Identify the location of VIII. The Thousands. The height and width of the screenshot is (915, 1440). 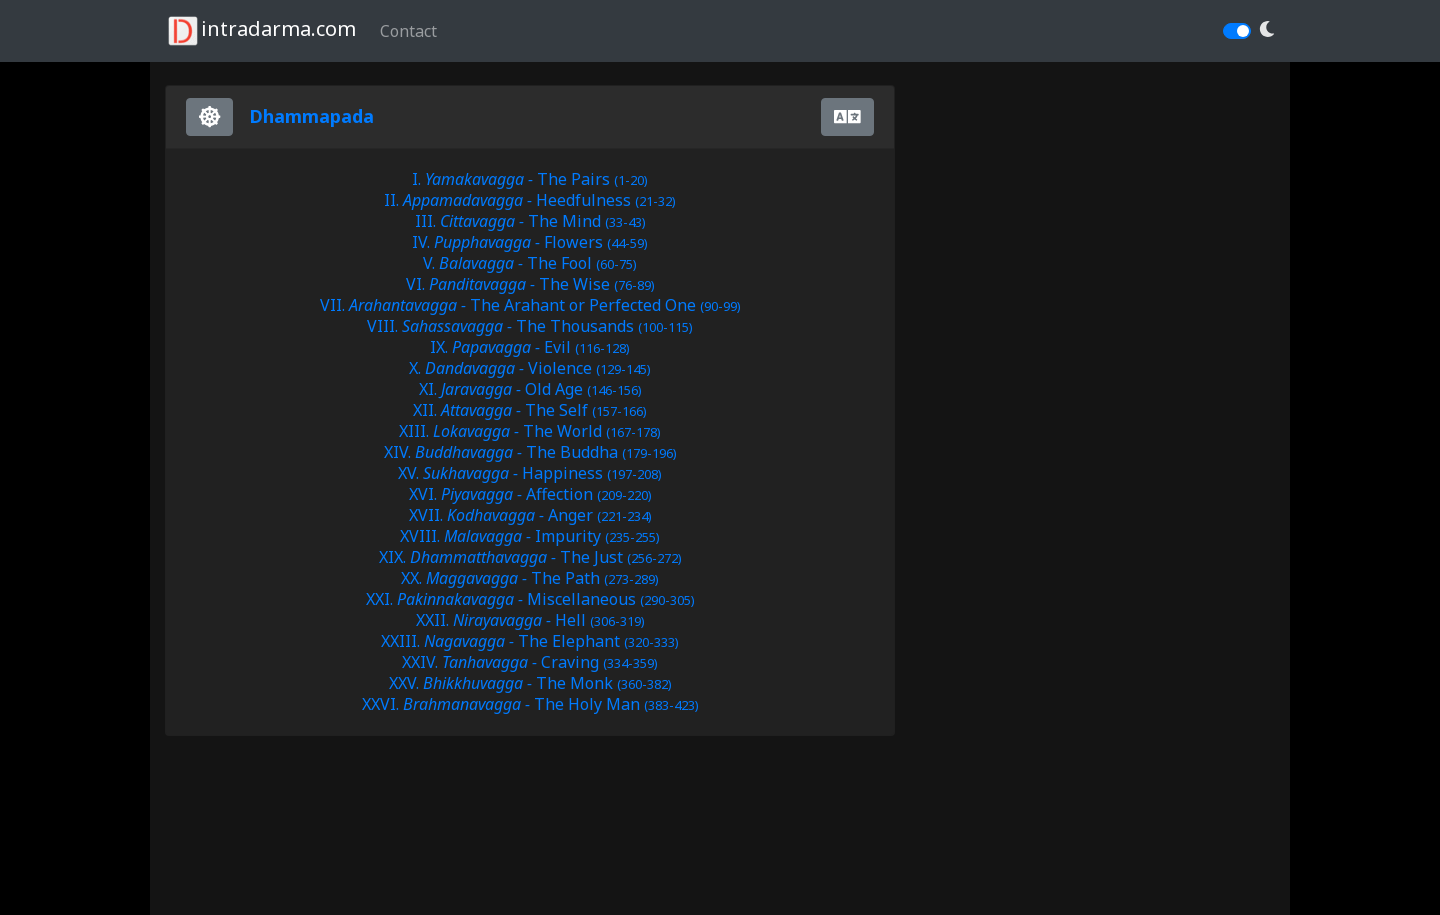
(530, 326).